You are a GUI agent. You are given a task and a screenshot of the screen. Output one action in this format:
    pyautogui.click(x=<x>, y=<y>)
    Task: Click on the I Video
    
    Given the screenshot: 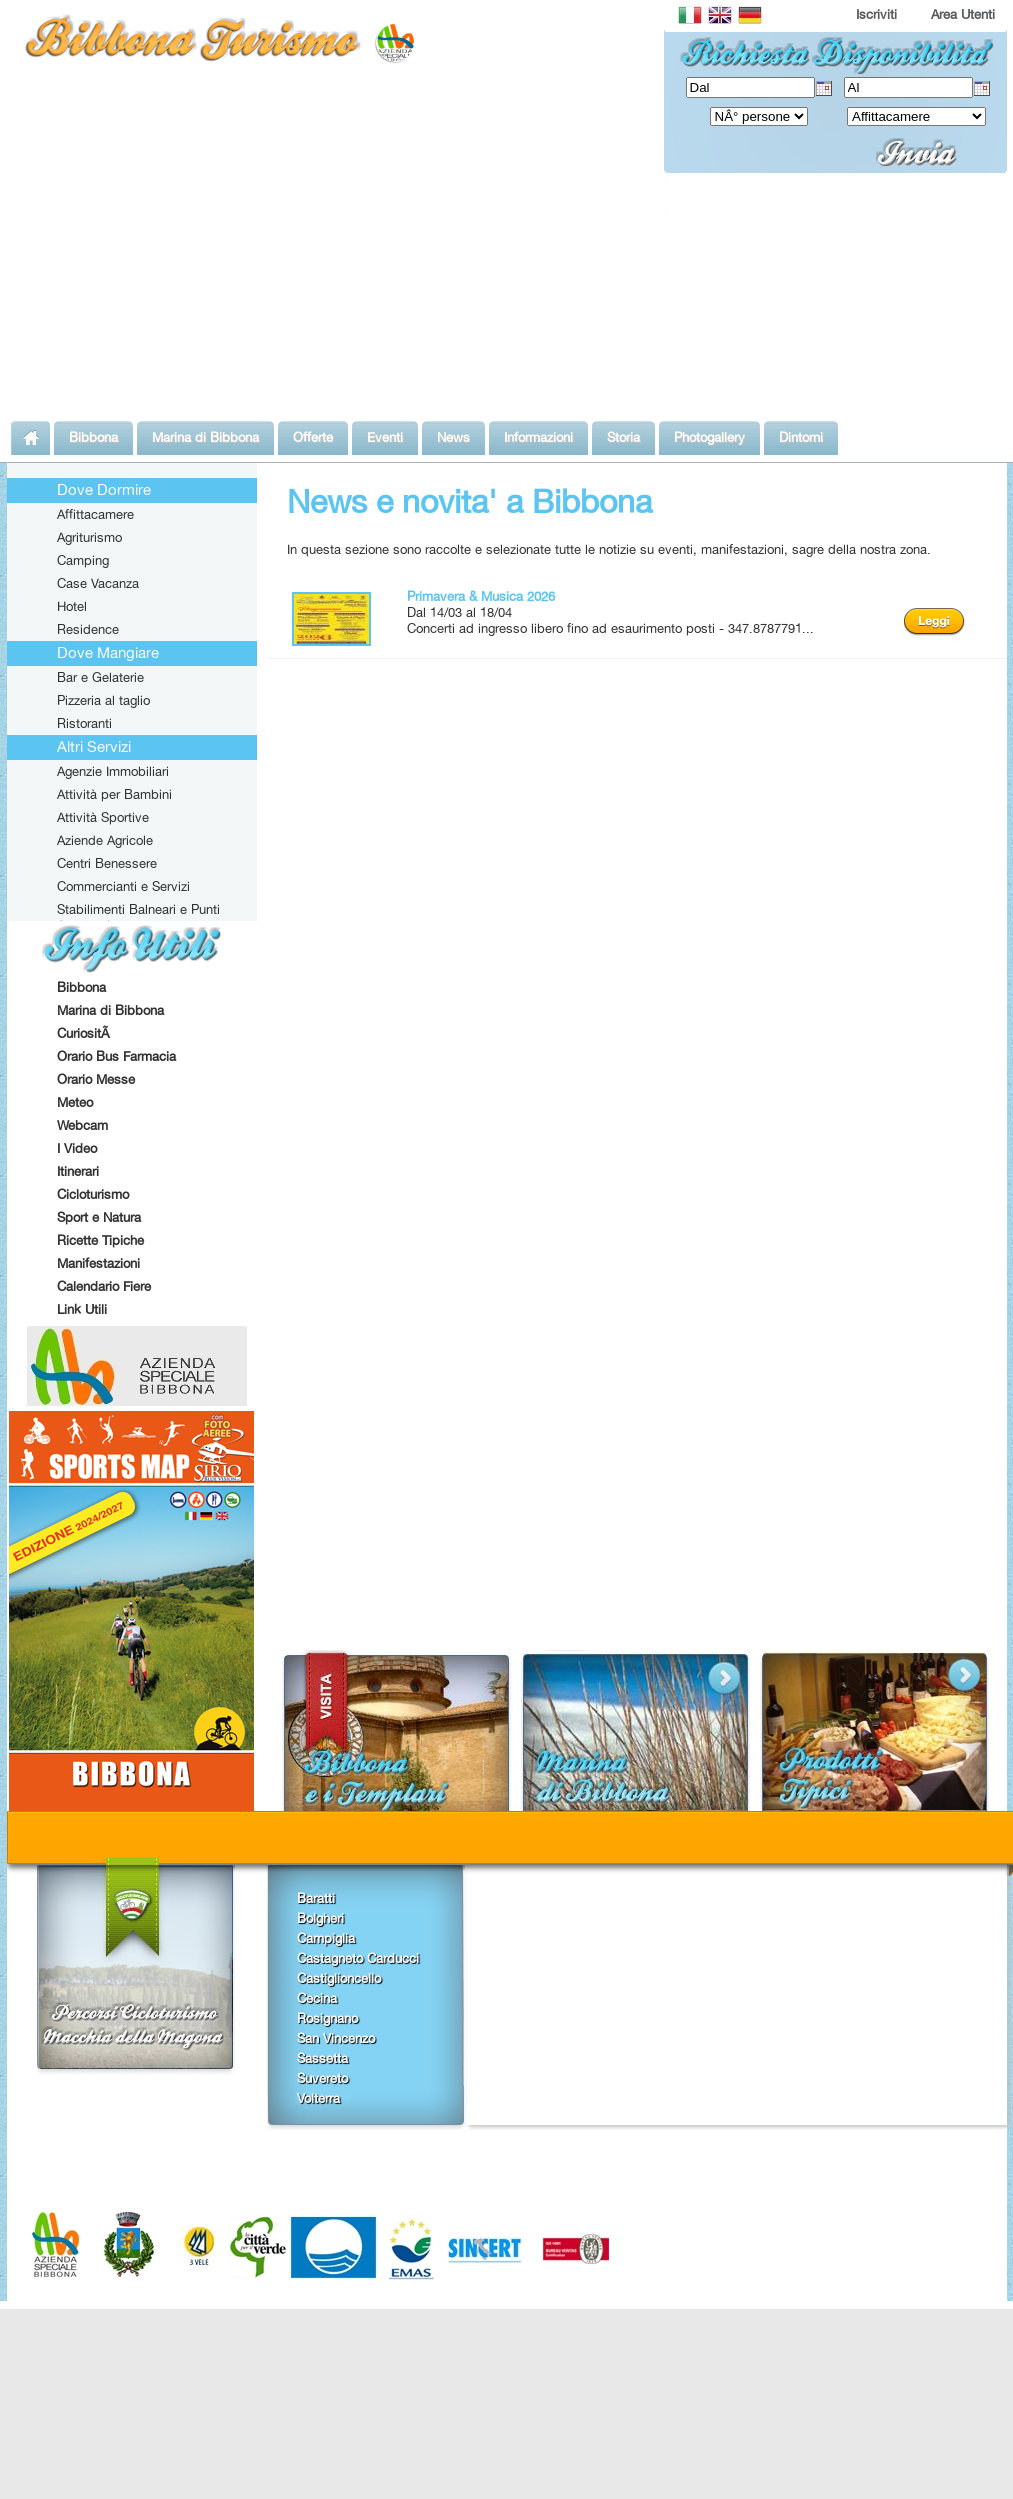 What is the action you would take?
    pyautogui.click(x=77, y=1148)
    